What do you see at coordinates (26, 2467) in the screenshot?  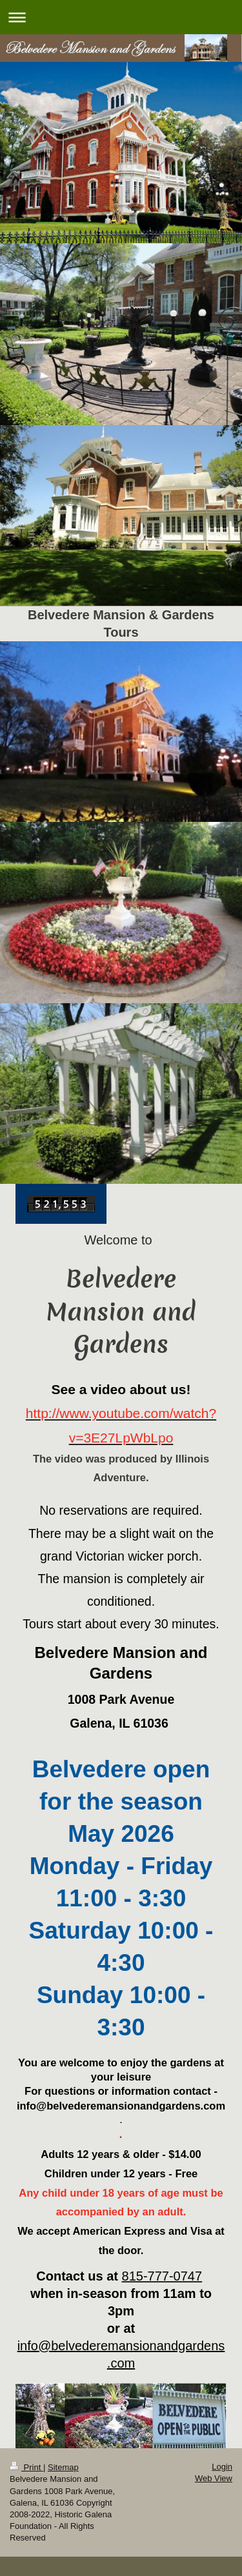 I see `Print` at bounding box center [26, 2467].